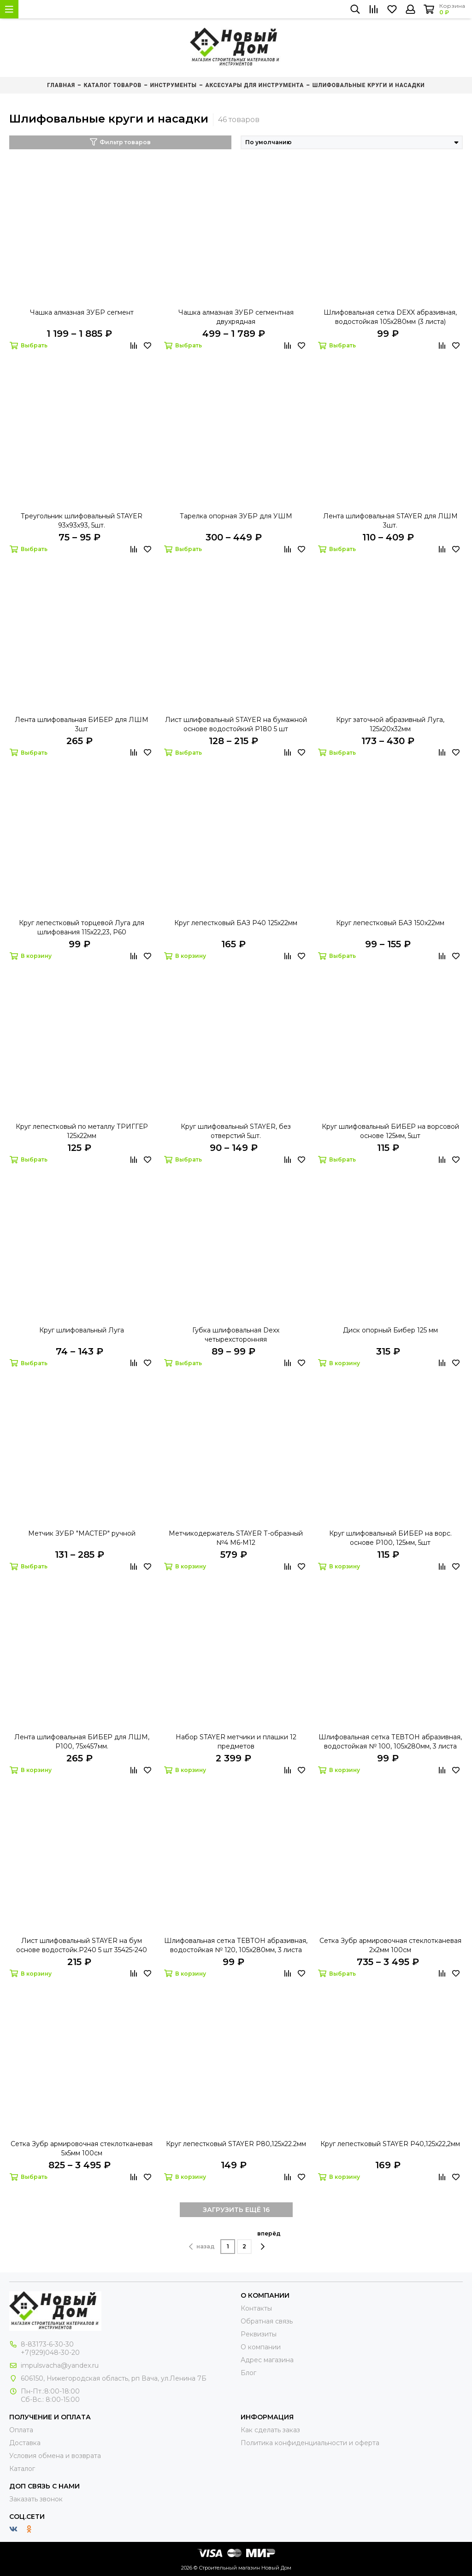  Describe the element at coordinates (256, 2308) in the screenshot. I see `Контакты` at that location.